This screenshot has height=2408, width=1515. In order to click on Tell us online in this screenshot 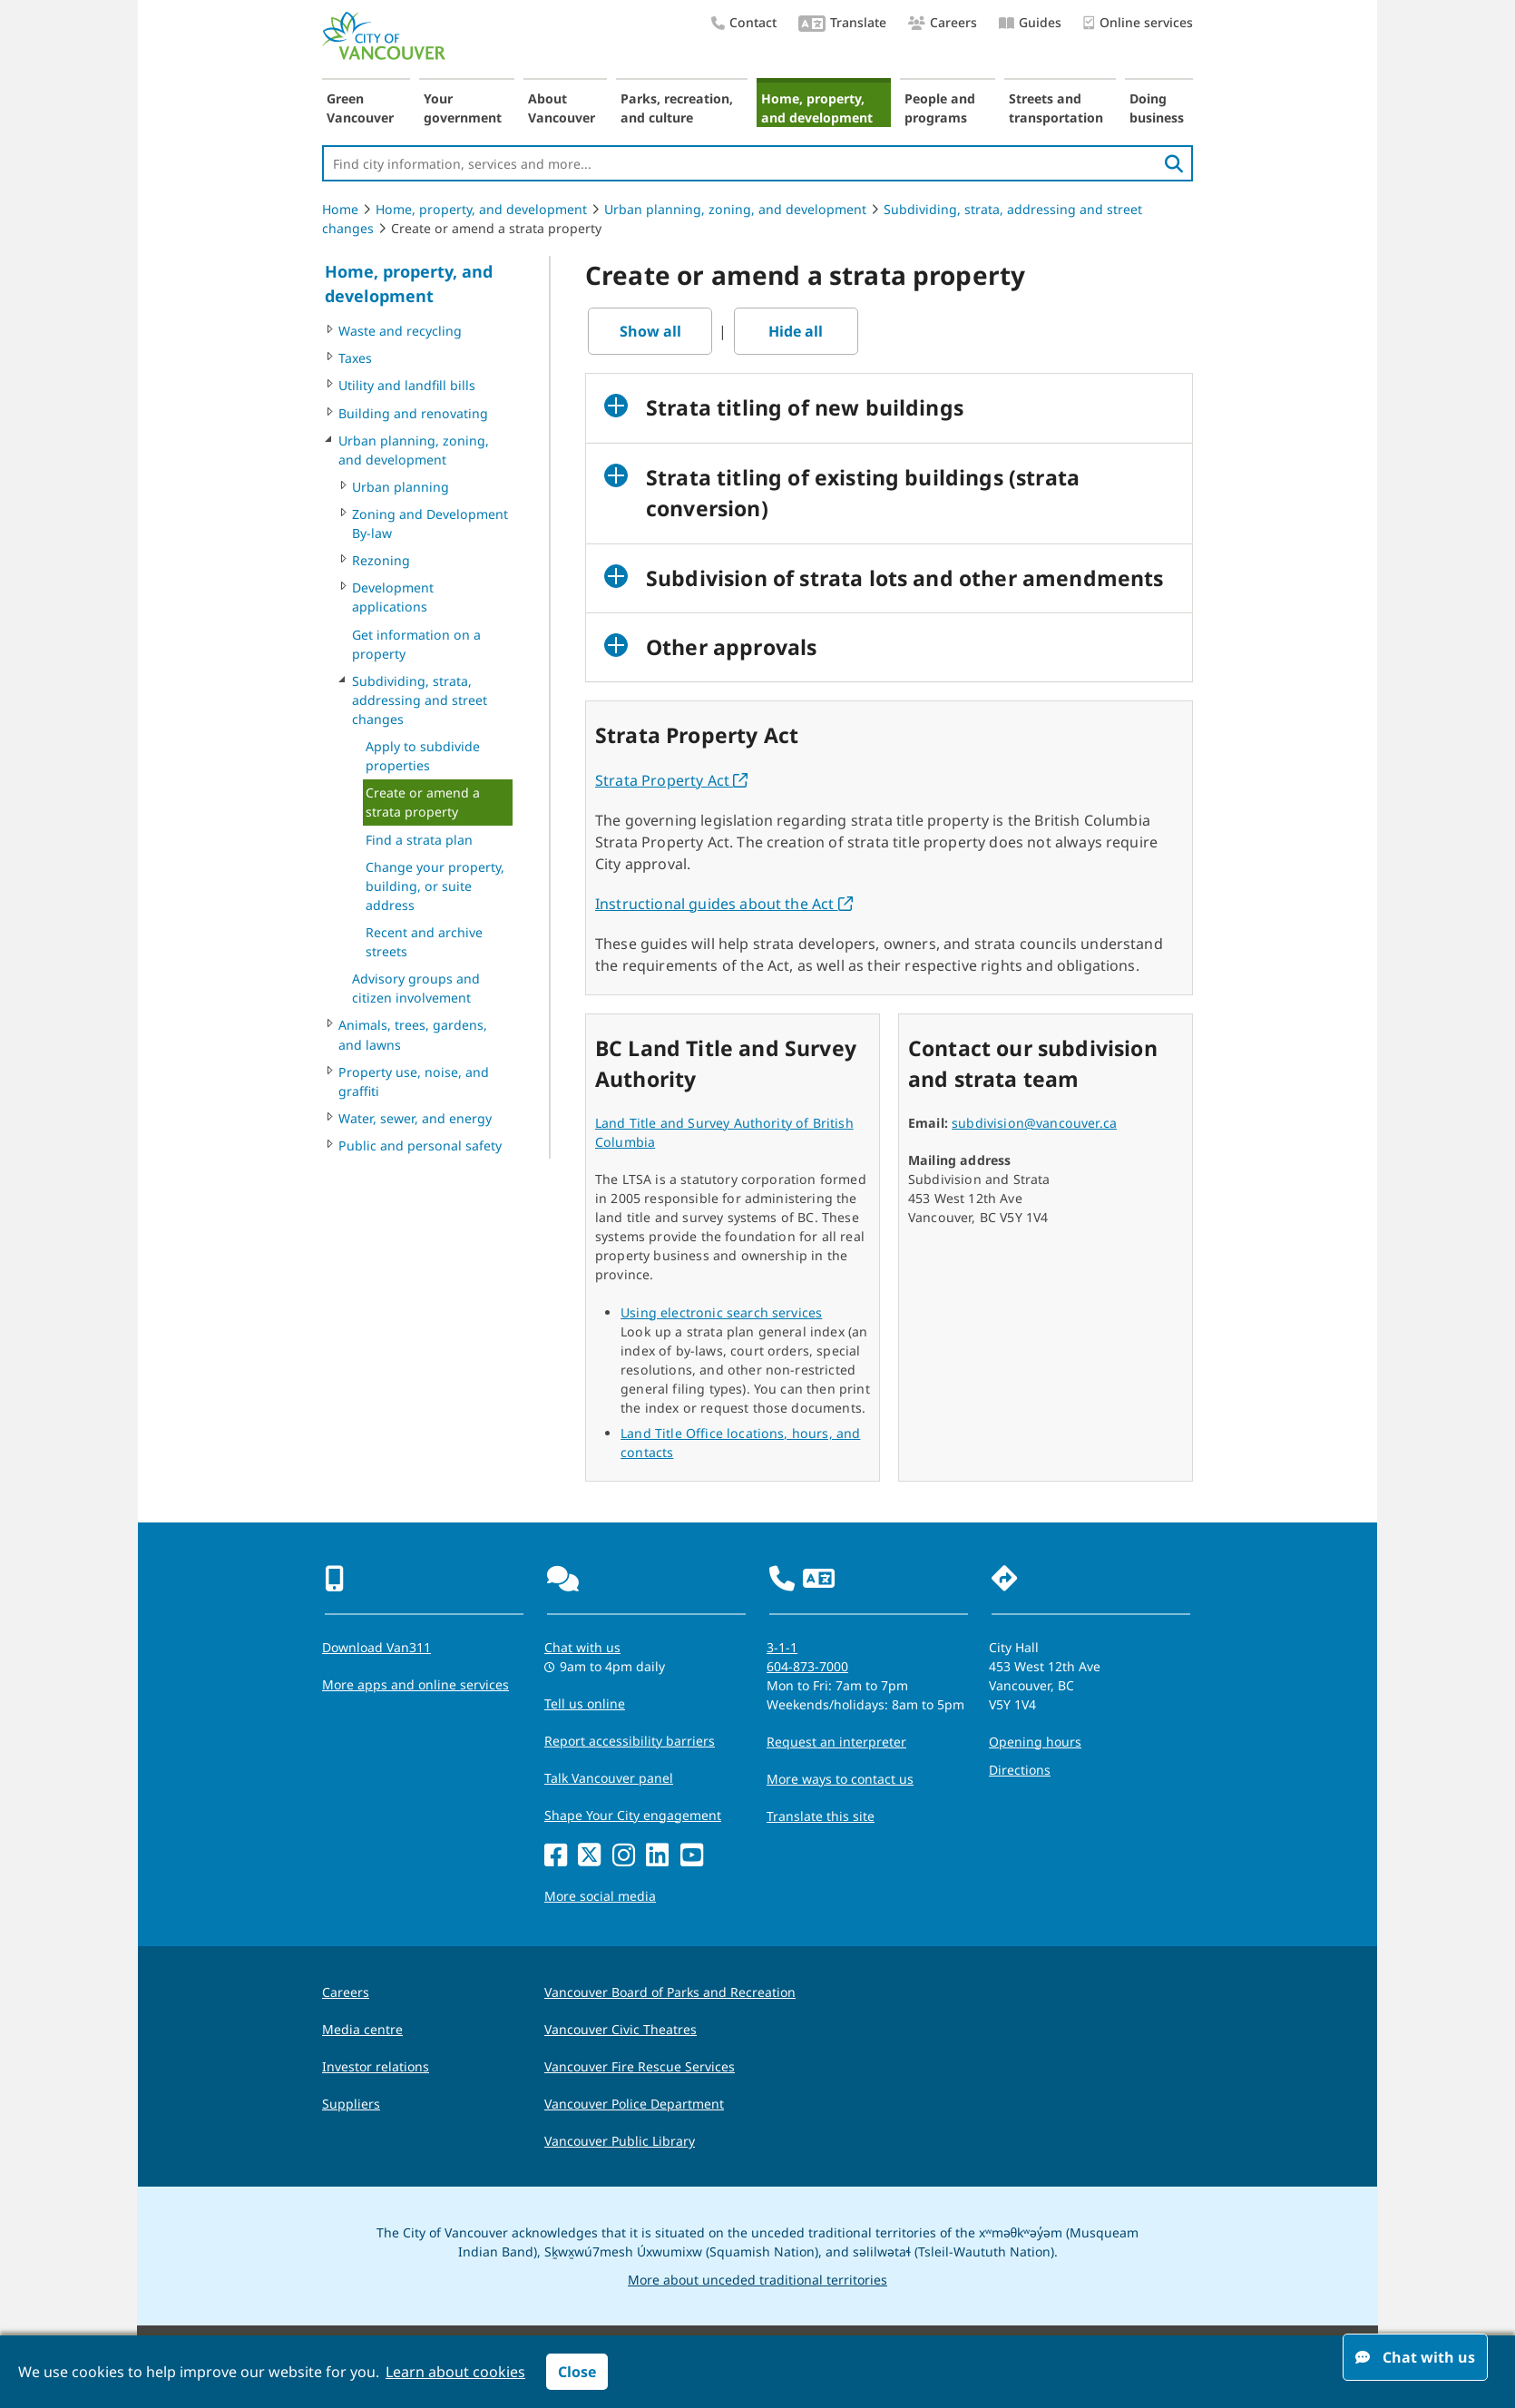, I will do `click(584, 1703)`.